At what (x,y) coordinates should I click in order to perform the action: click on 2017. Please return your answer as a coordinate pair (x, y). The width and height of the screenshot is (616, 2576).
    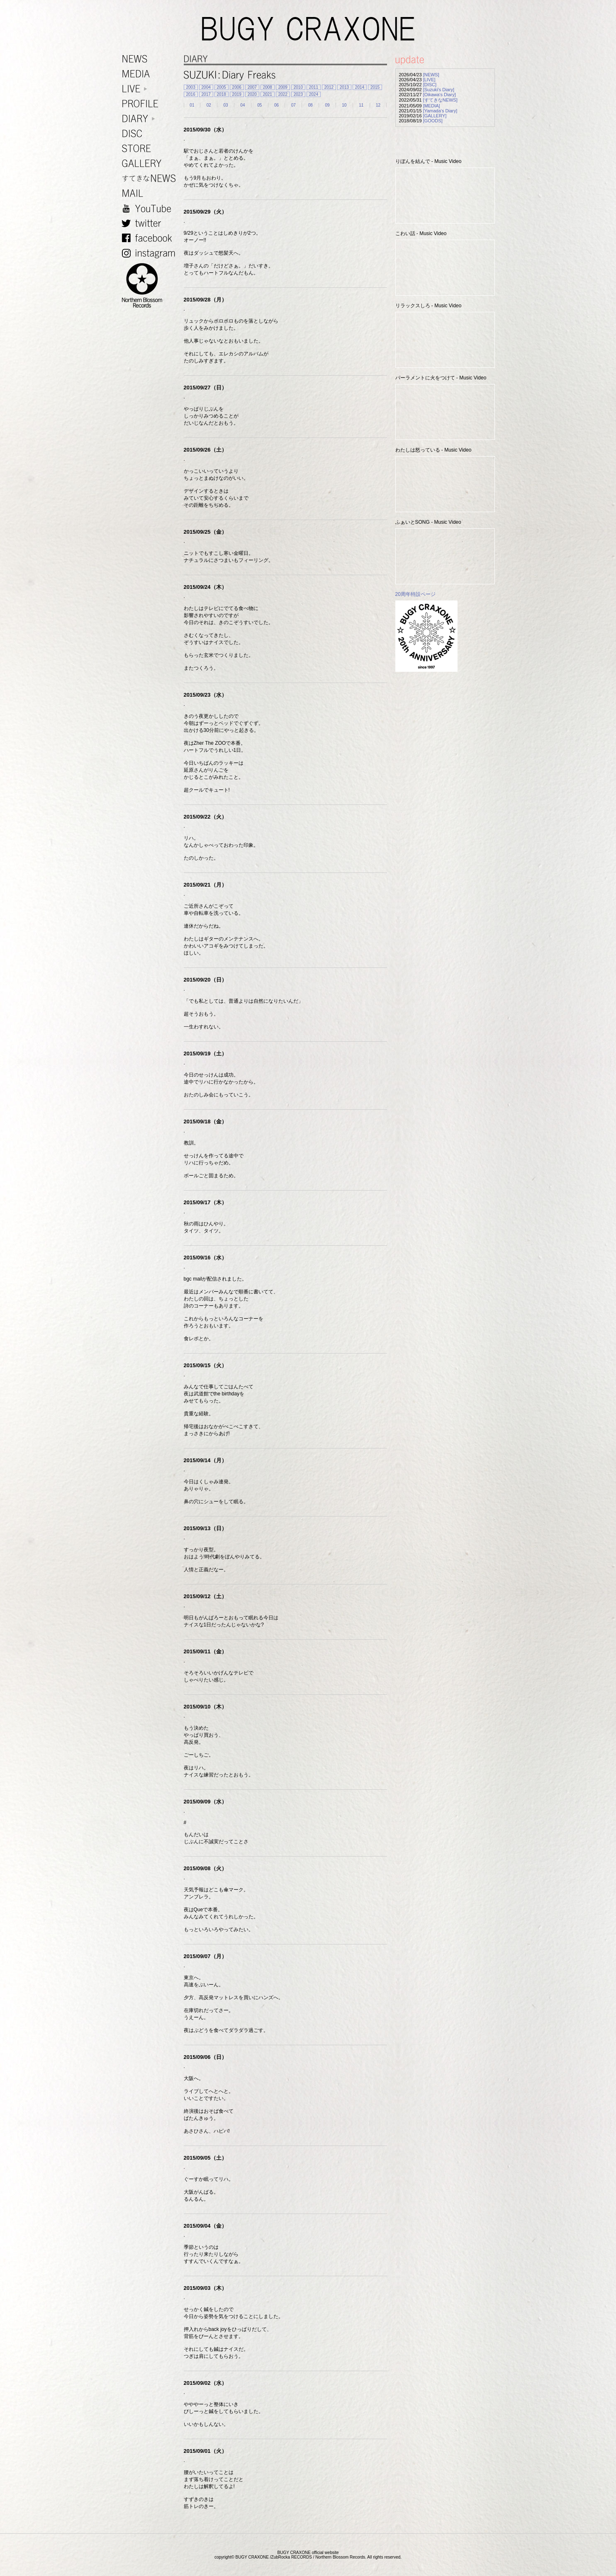
    Looking at the image, I should click on (206, 94).